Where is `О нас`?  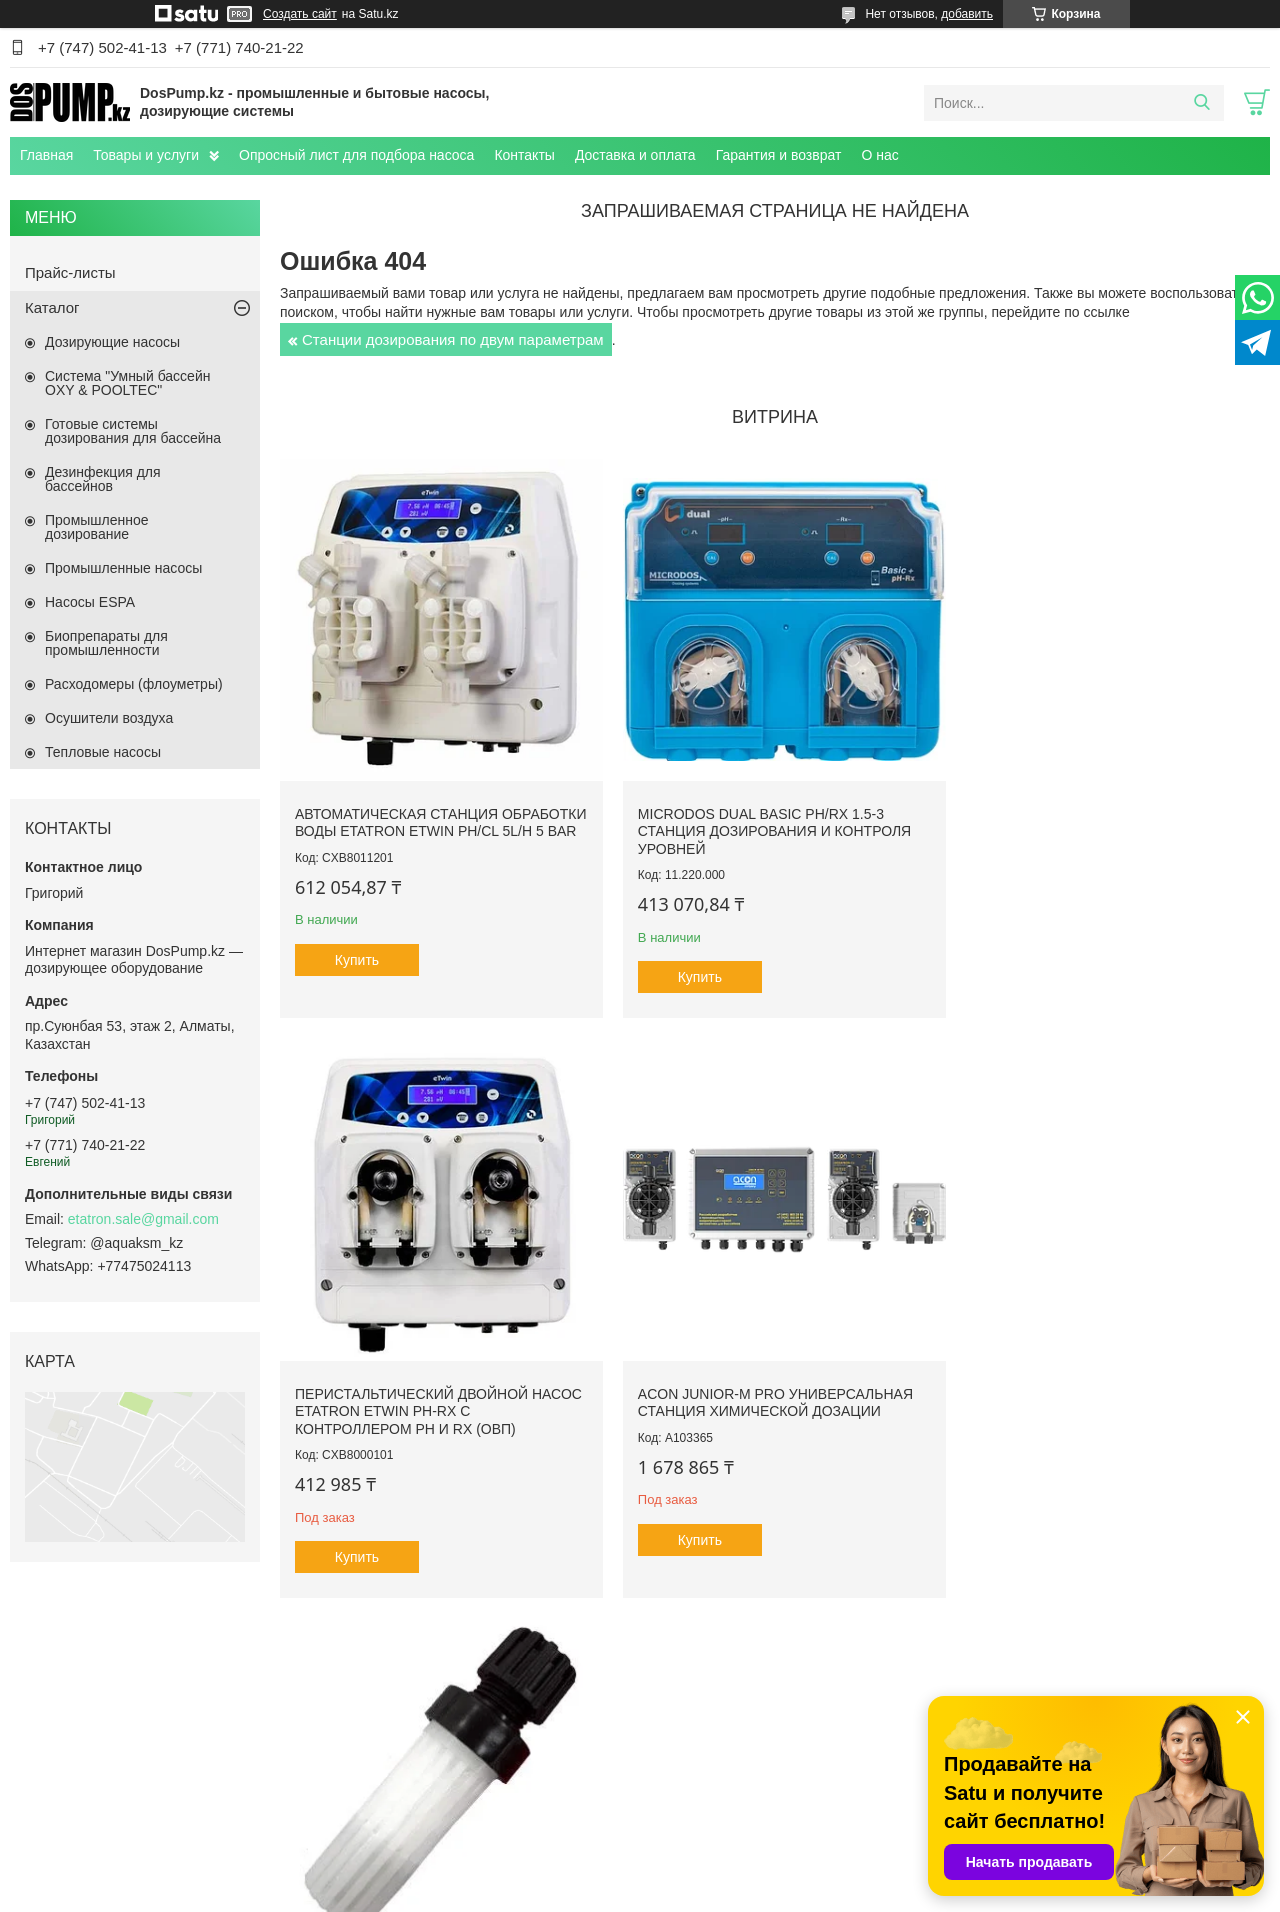 О нас is located at coordinates (879, 155).